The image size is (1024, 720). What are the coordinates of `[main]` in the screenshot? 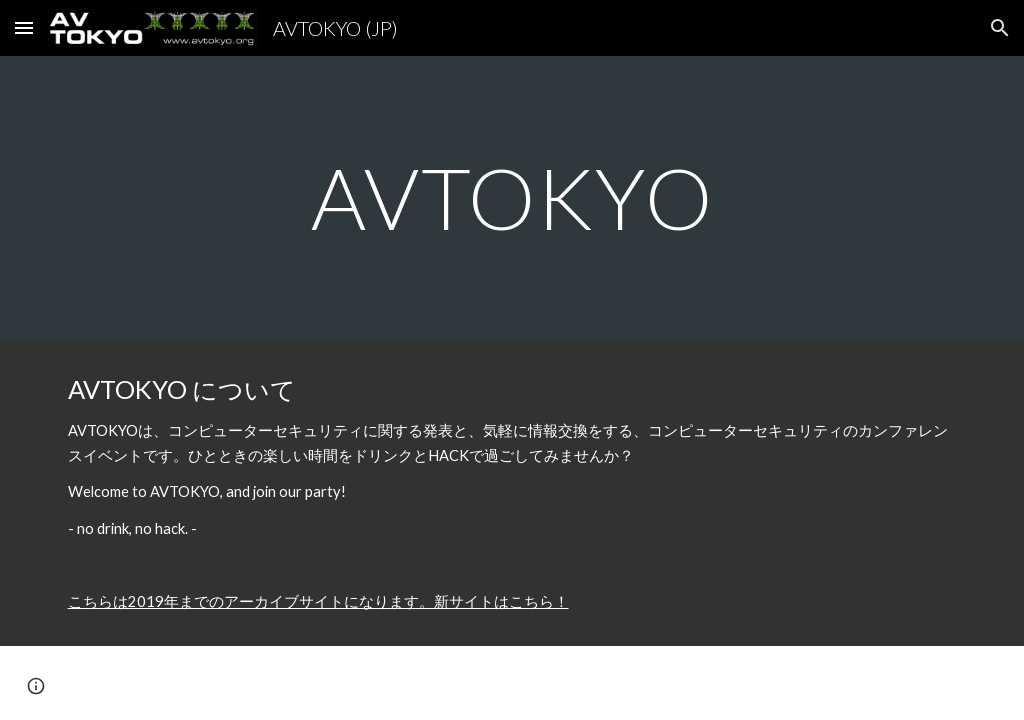 It's located at (512, 197).